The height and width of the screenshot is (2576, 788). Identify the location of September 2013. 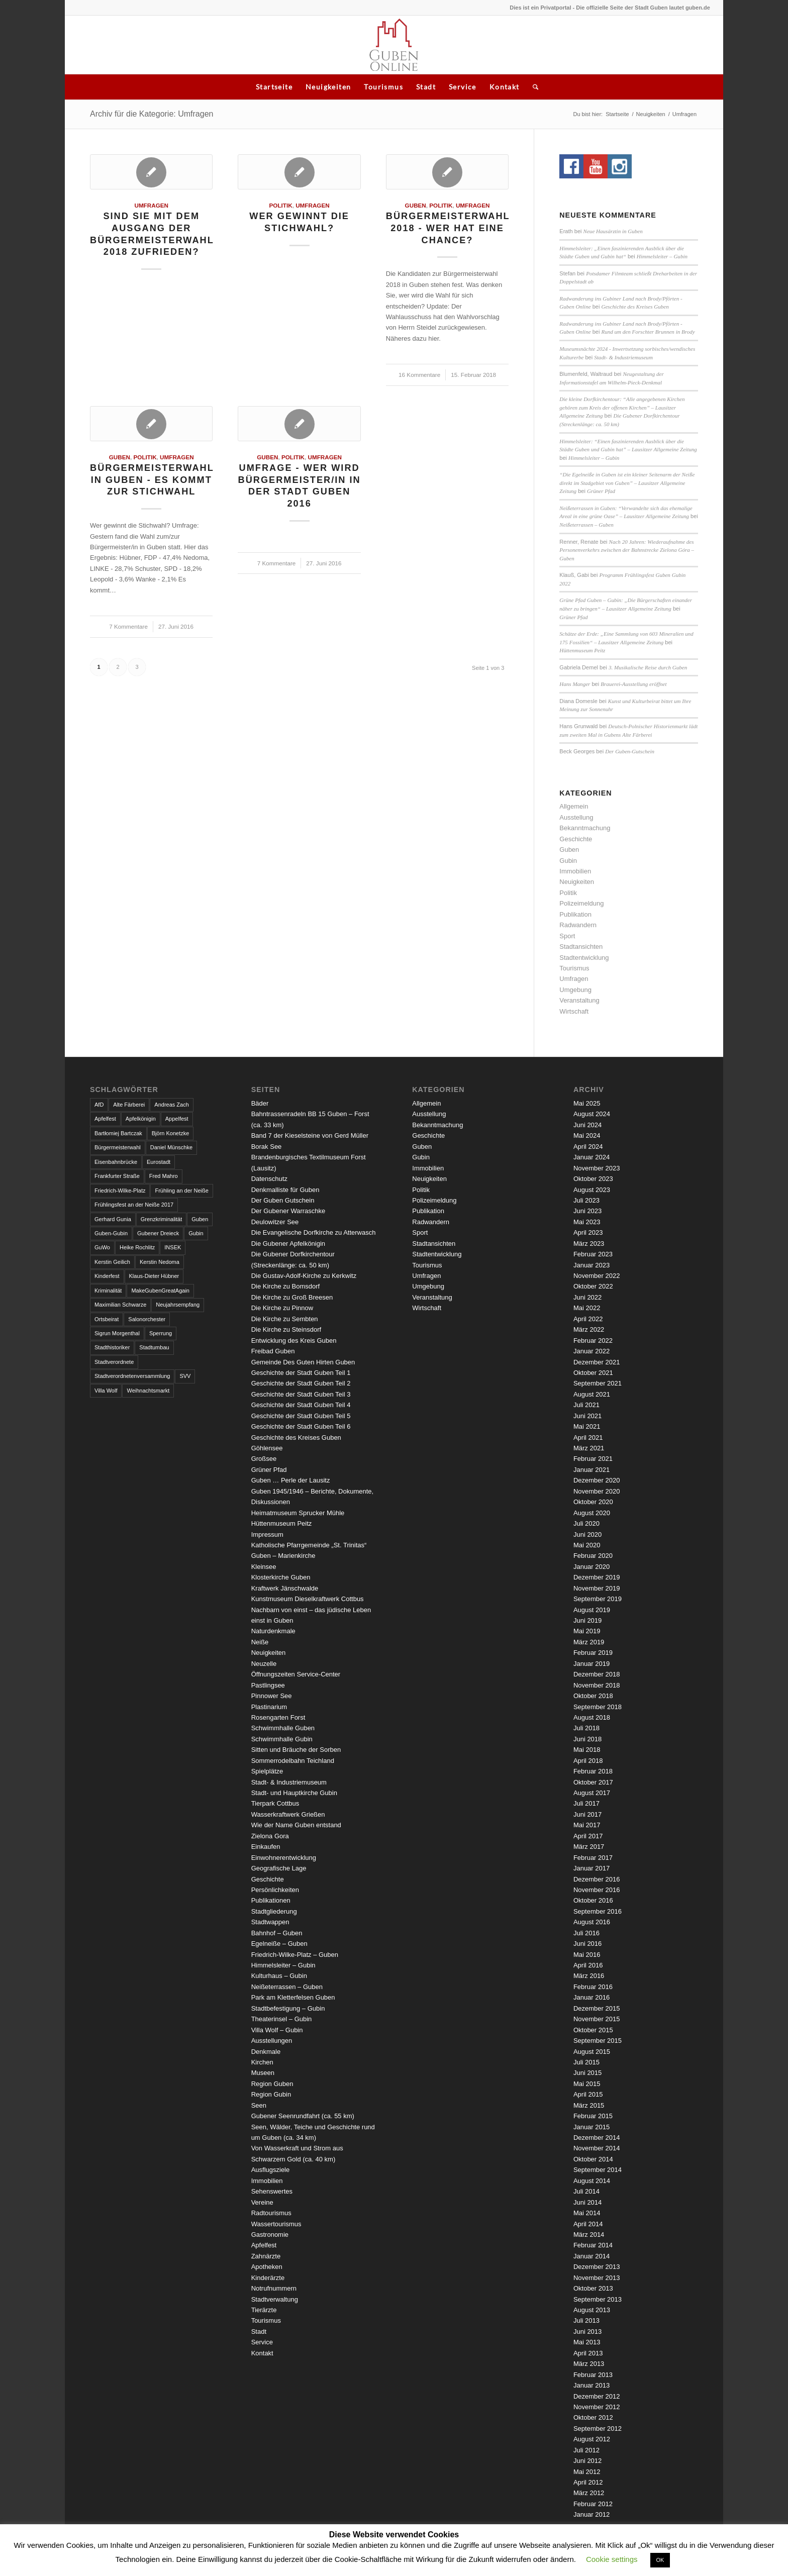
(597, 2299).